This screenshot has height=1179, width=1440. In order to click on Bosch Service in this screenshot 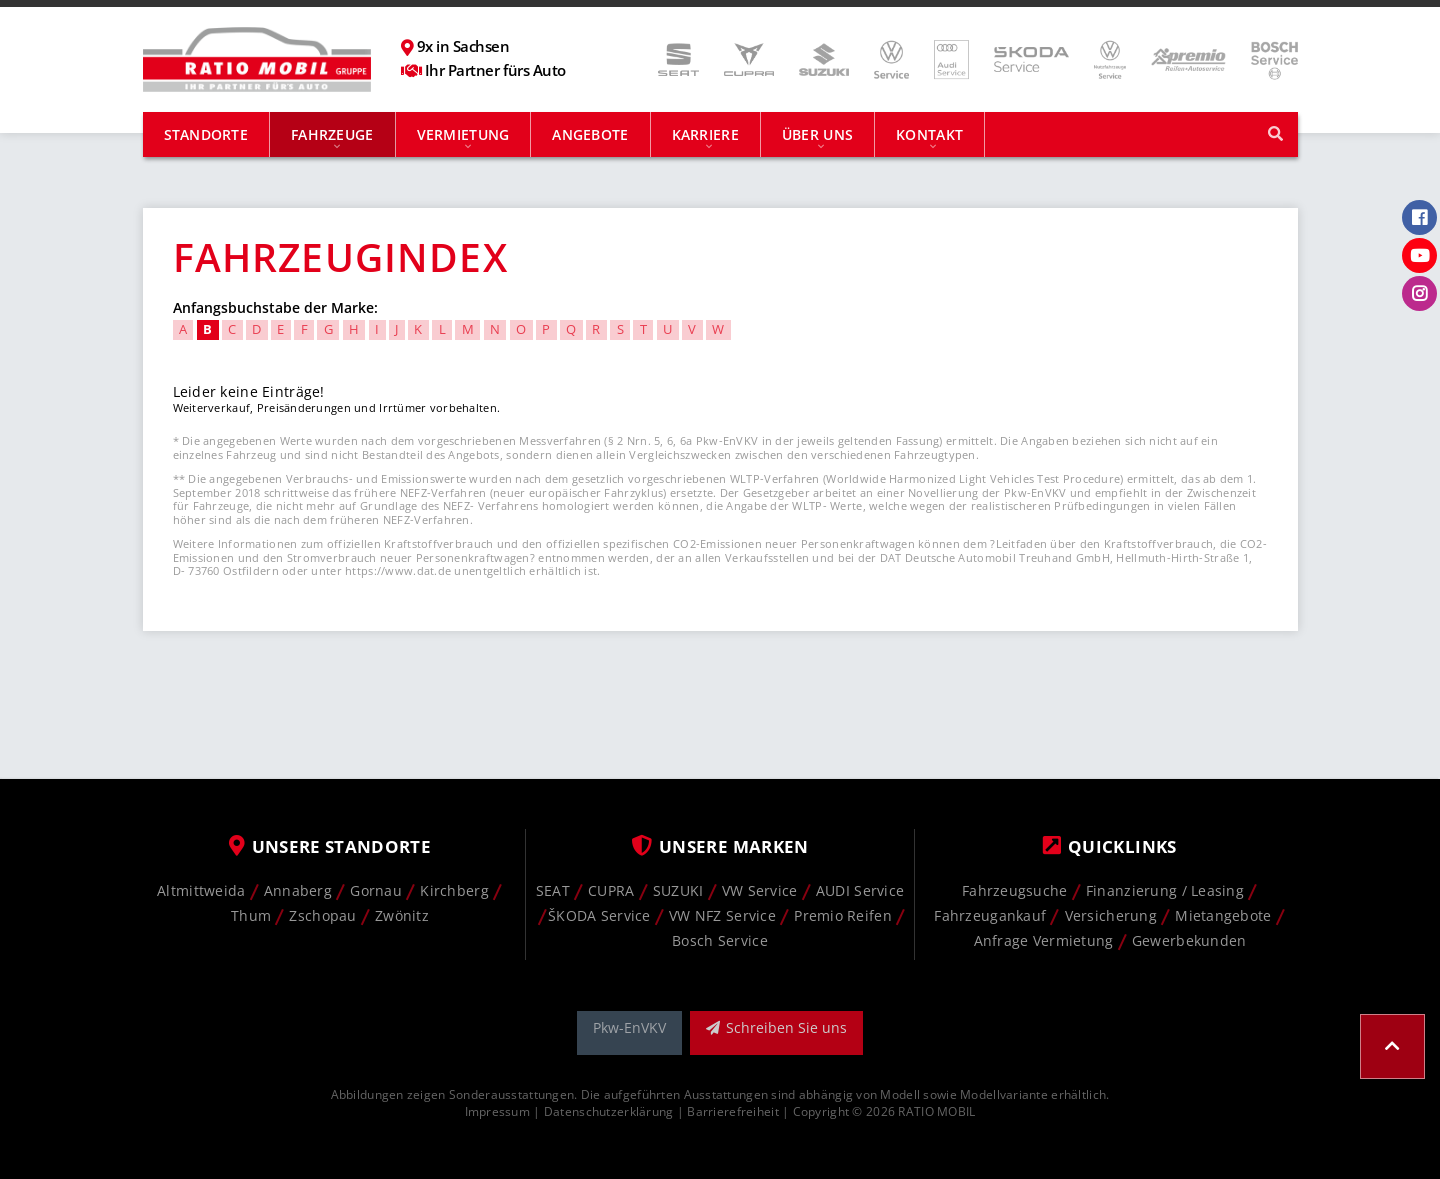, I will do `click(720, 940)`.